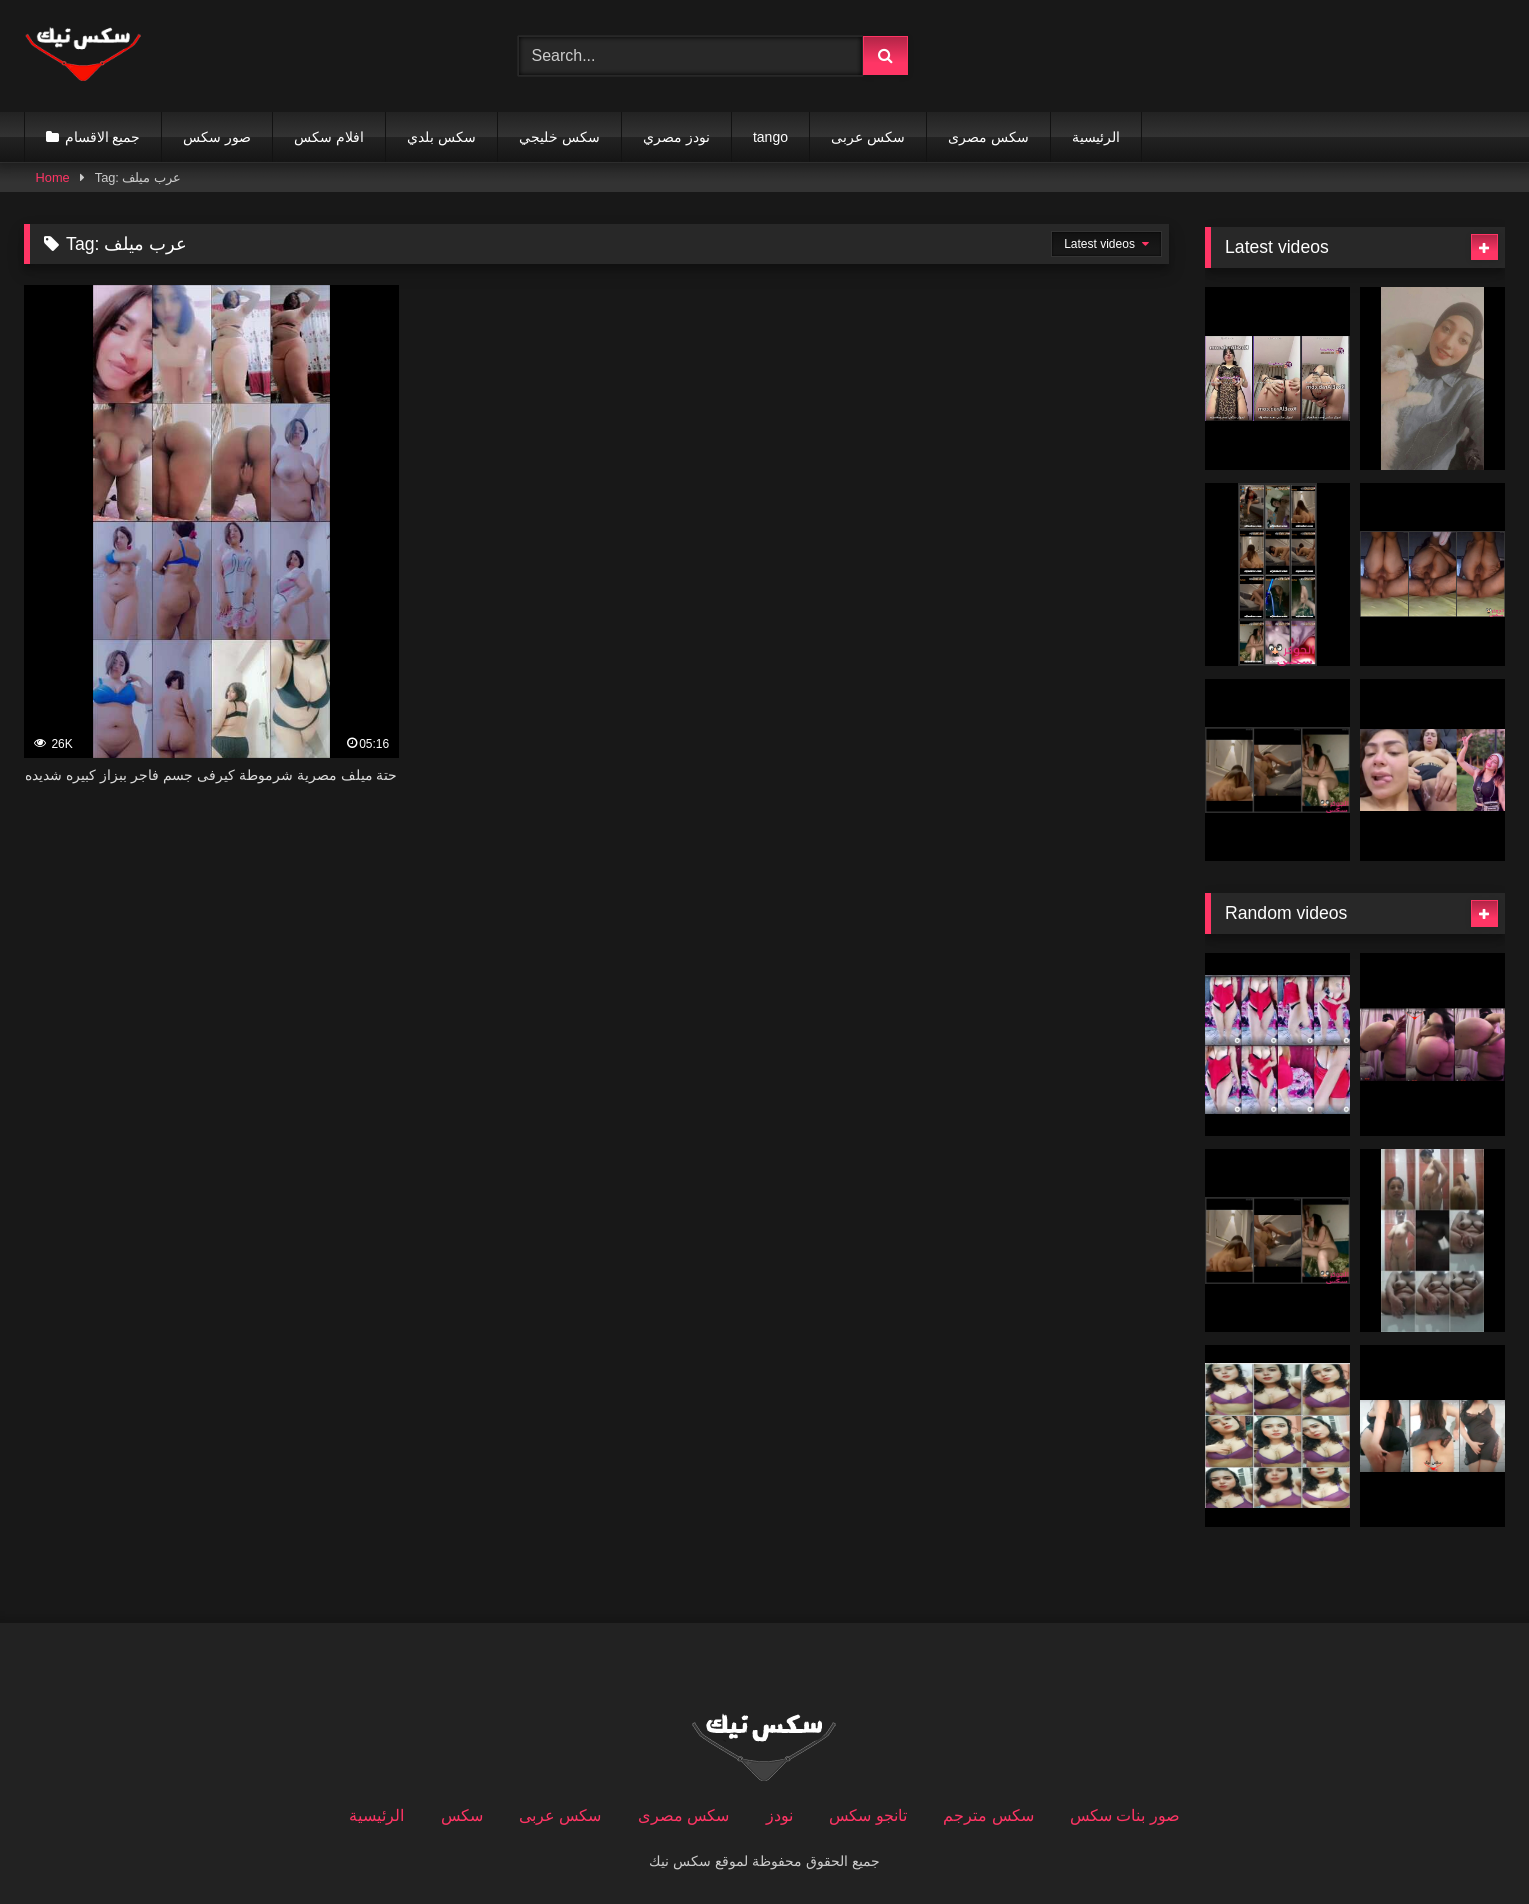 The image size is (1529, 1904). What do you see at coordinates (462, 1815) in the screenshot?
I see `سكس` at bounding box center [462, 1815].